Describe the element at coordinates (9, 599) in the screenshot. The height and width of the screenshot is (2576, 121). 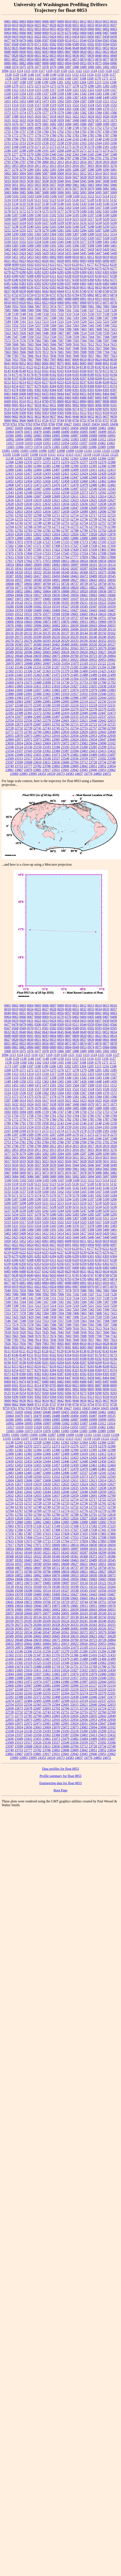
I see `19067` at that location.